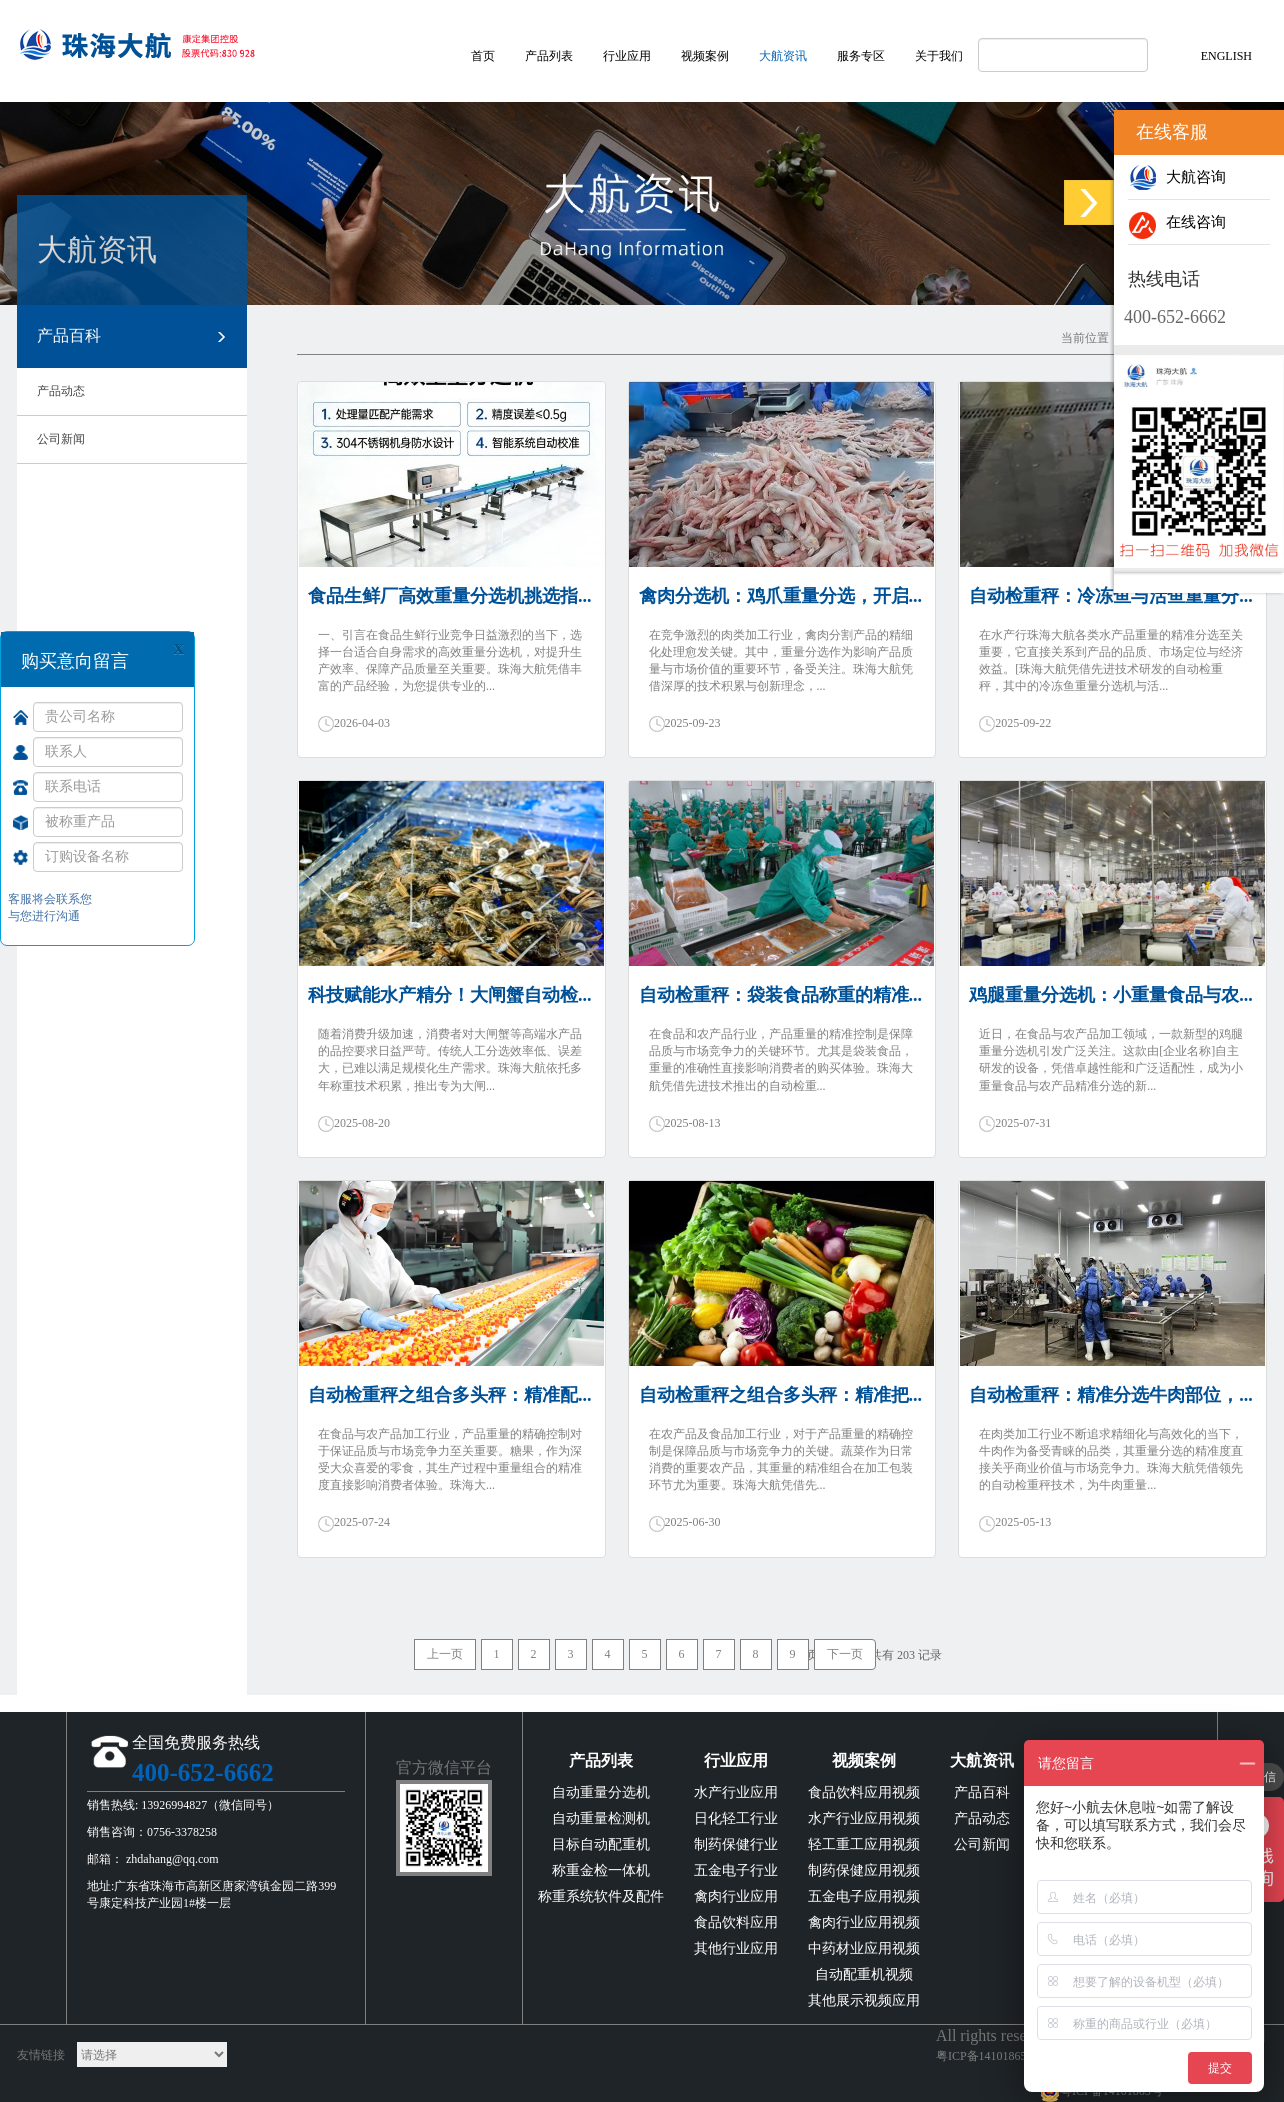  I want to click on 五金电子行业, so click(736, 1870).